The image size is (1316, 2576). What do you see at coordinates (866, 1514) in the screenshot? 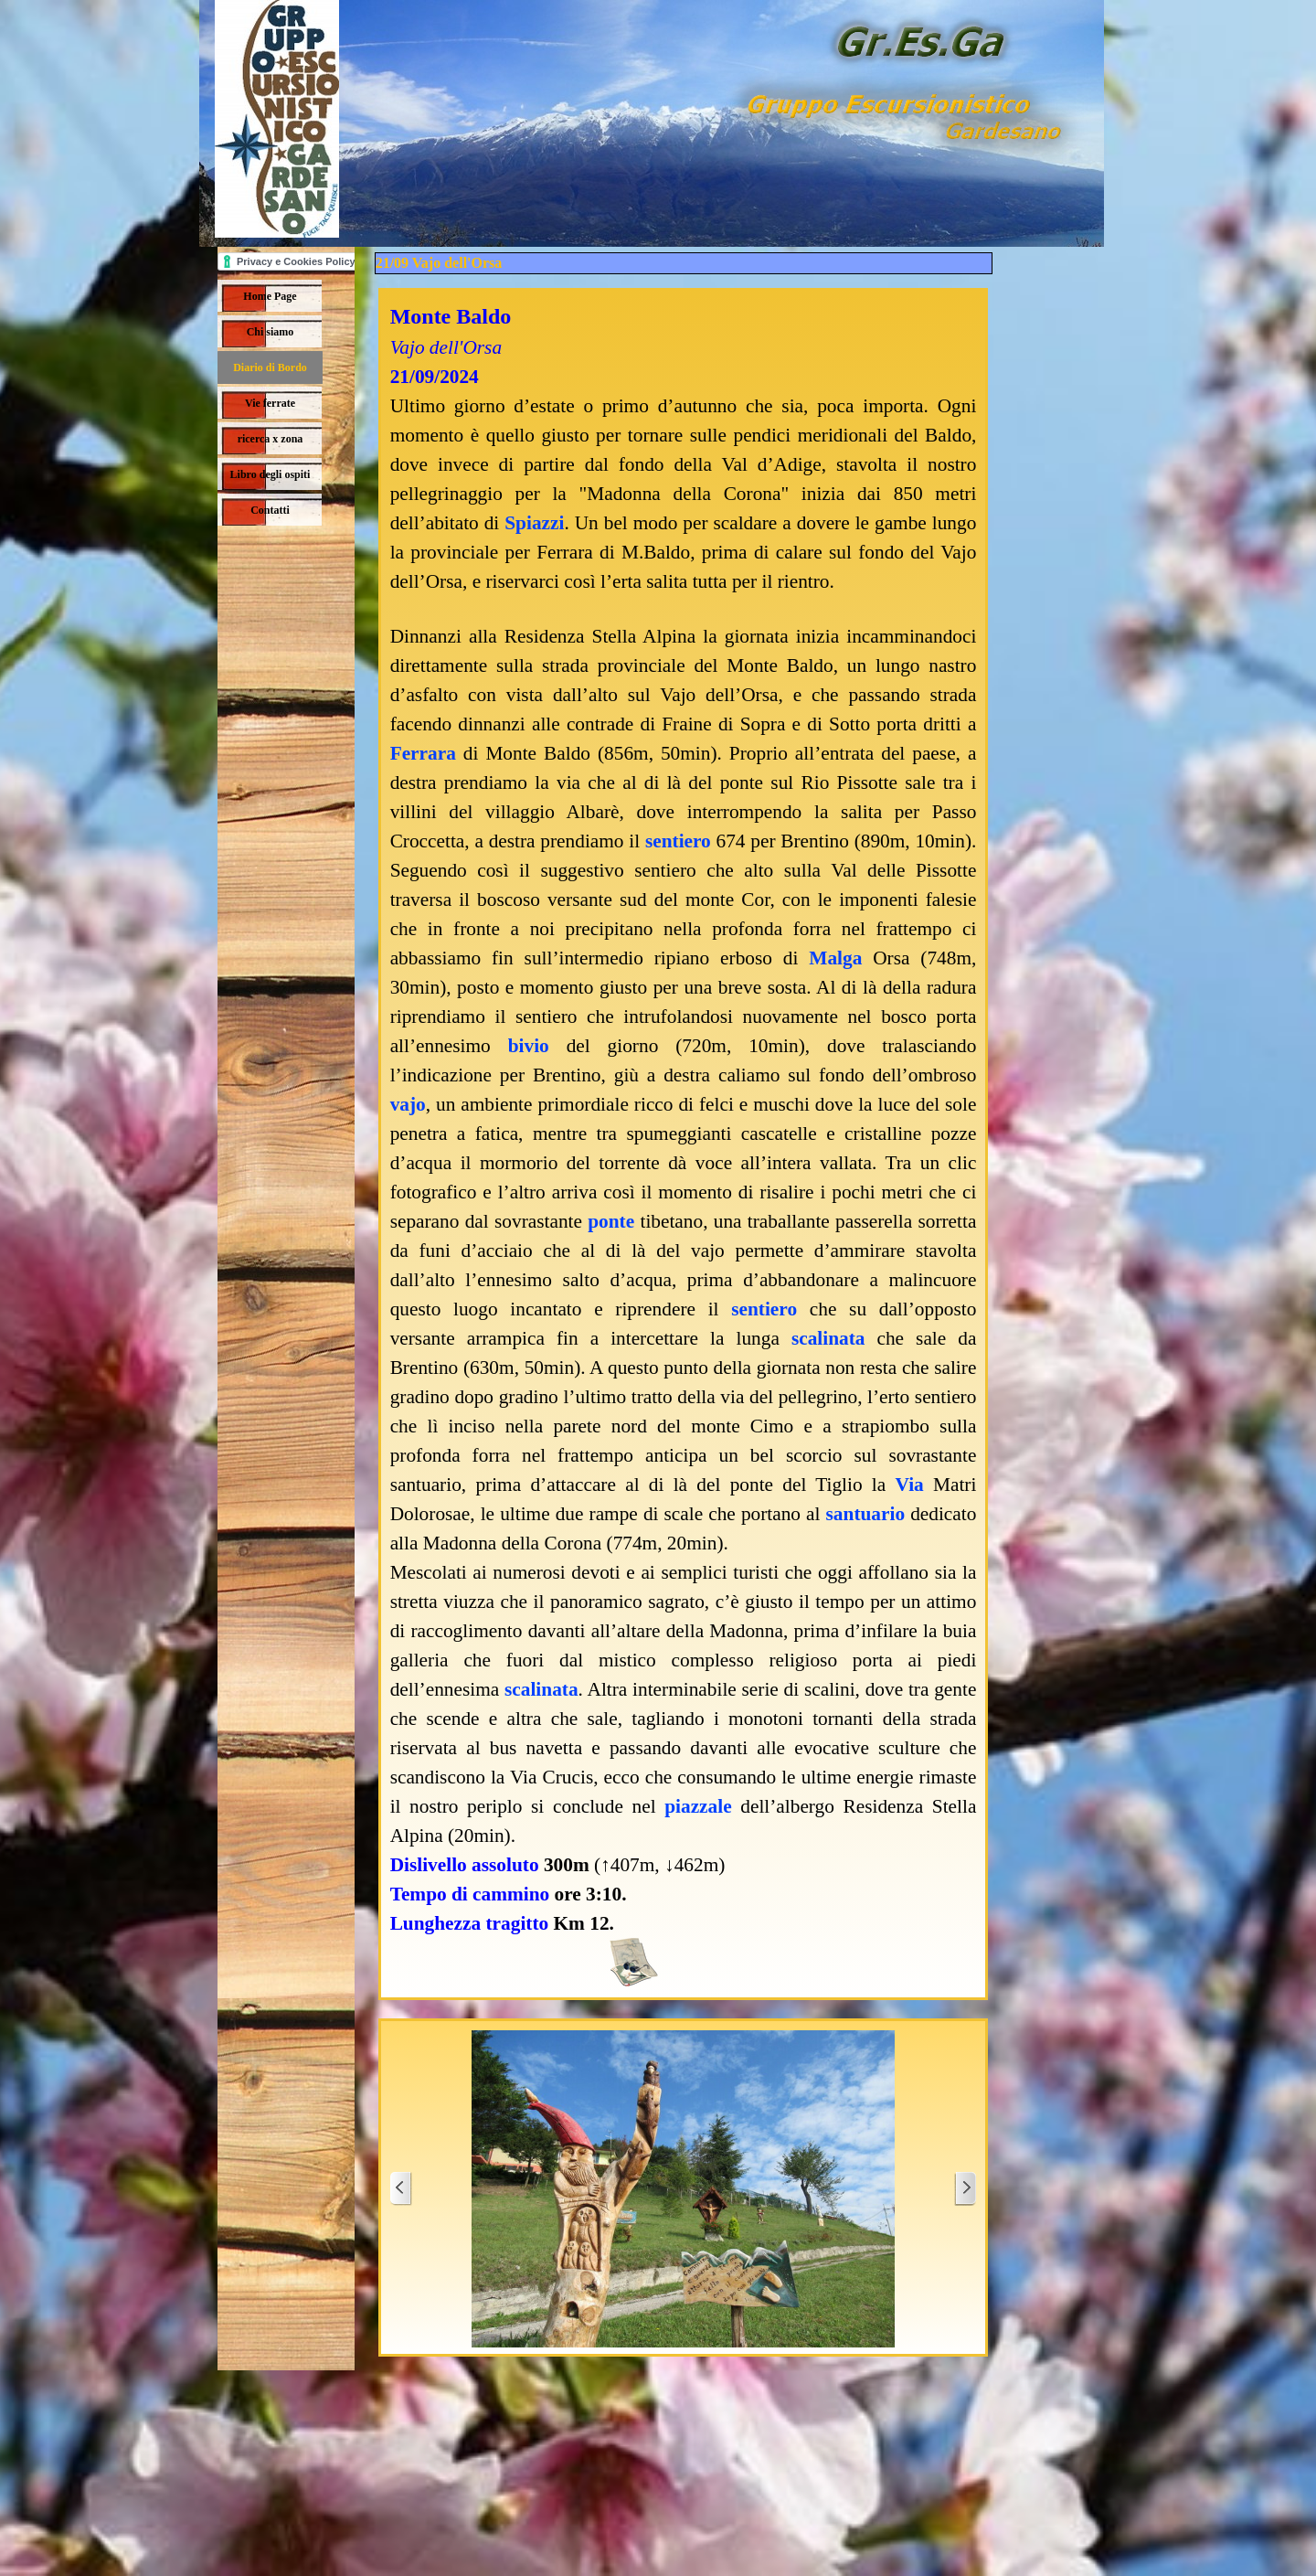
I see `santuario` at bounding box center [866, 1514].